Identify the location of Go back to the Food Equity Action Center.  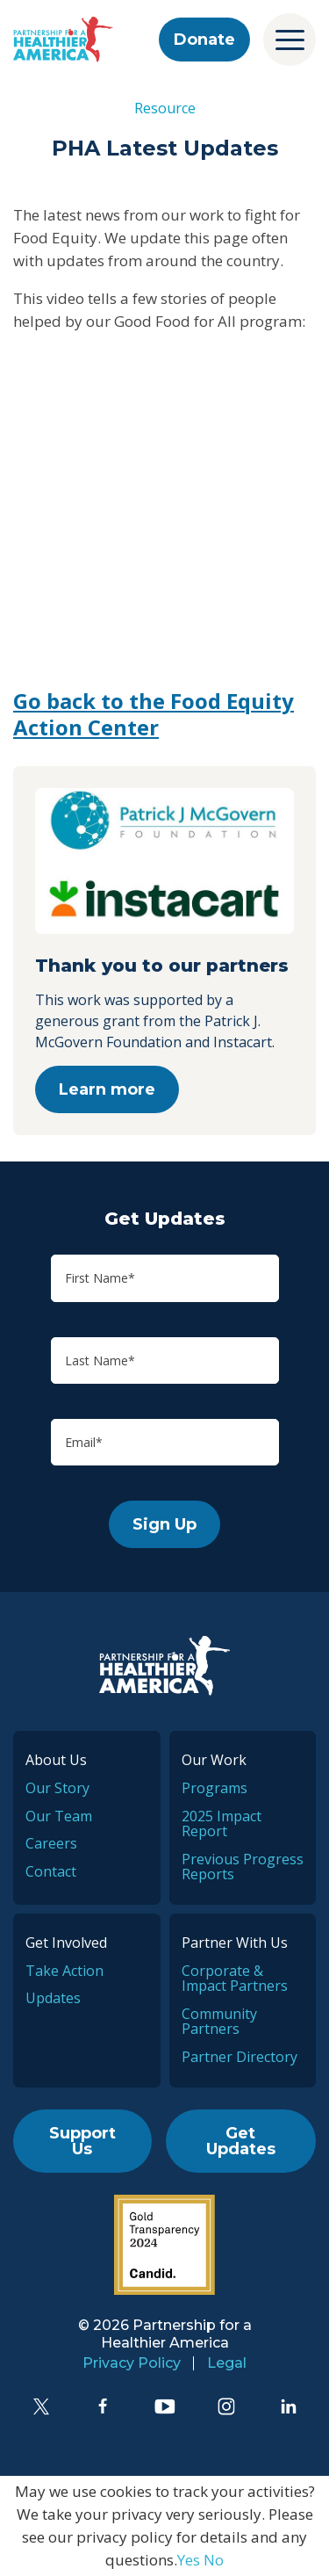
(153, 714).